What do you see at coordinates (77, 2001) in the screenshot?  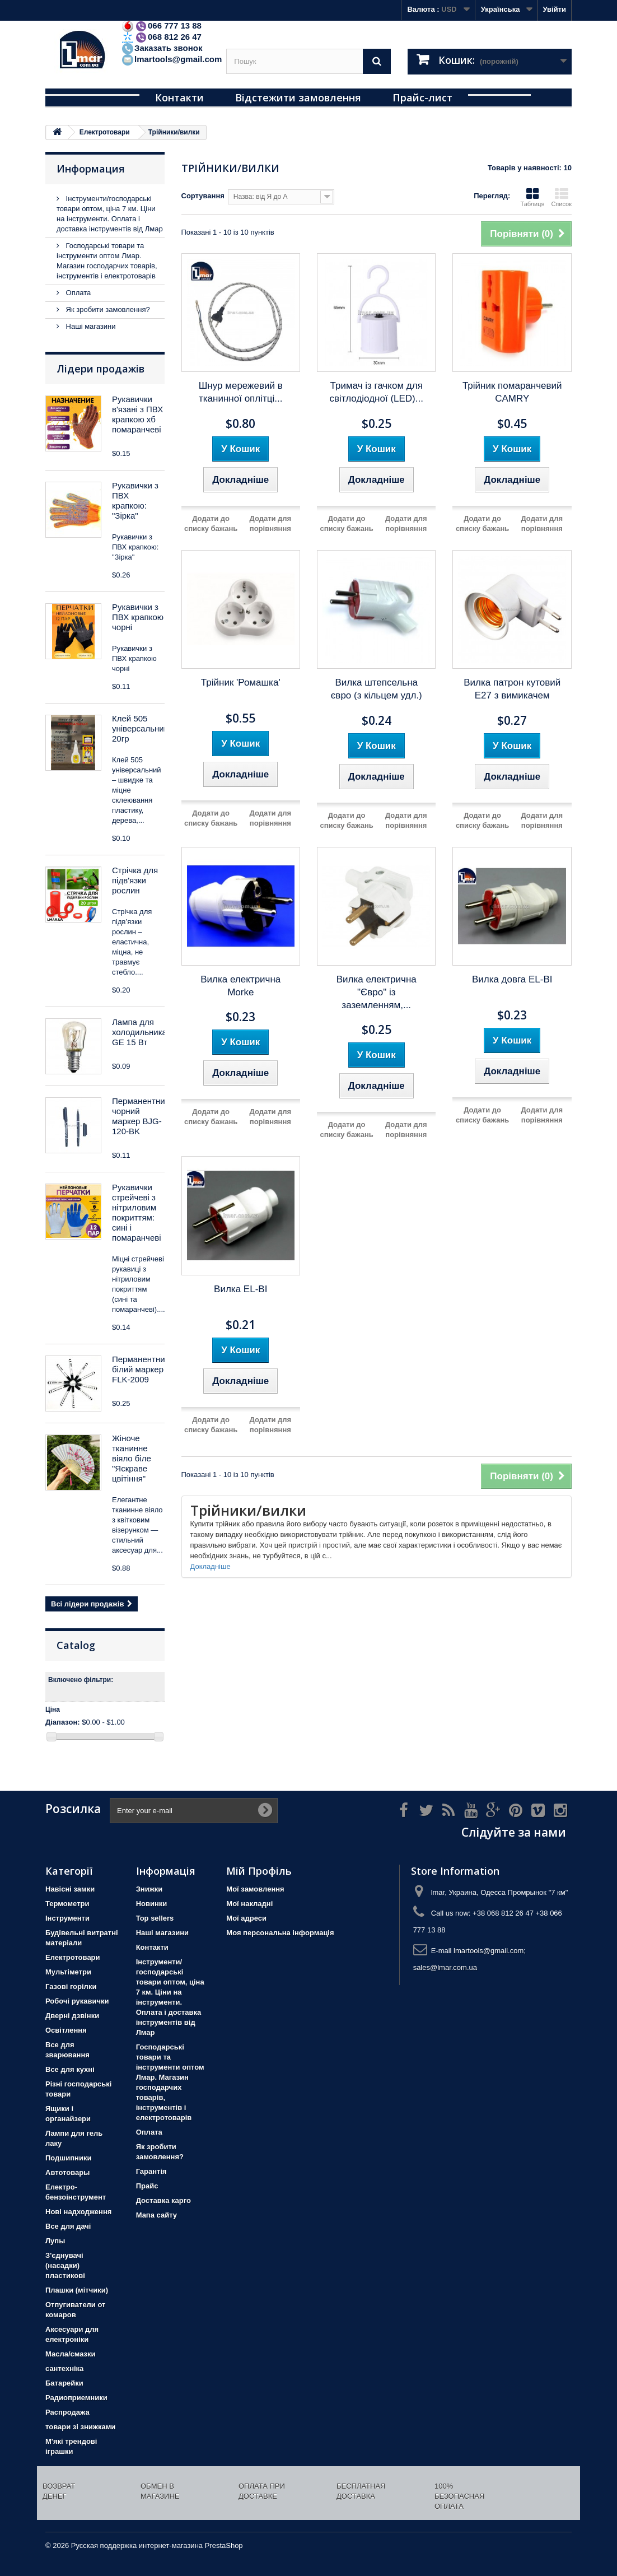 I see `Робочі рукавички` at bounding box center [77, 2001].